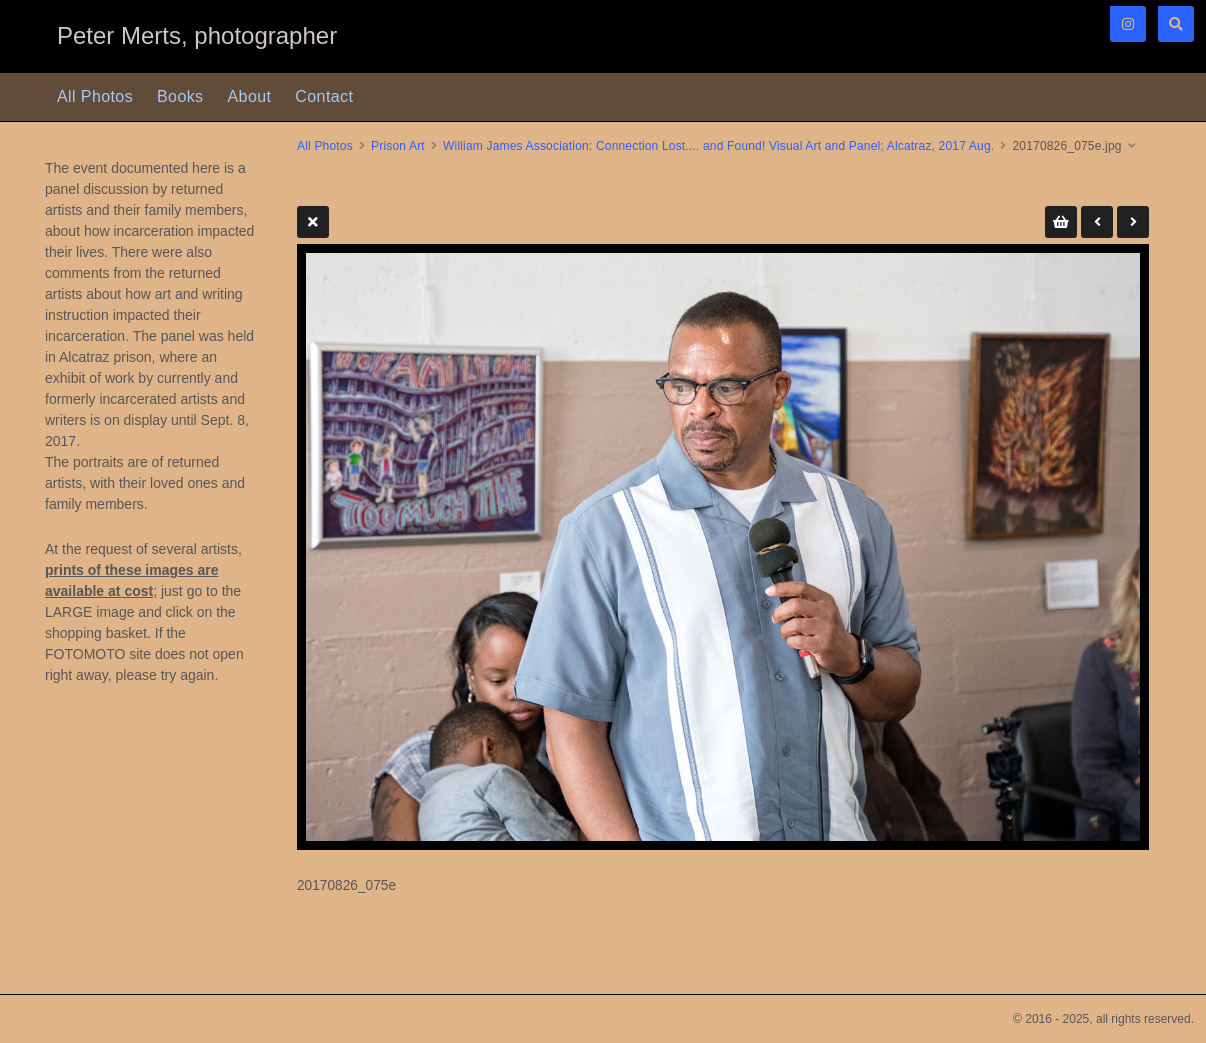 This screenshot has height=1043, width=1206. I want to click on About, so click(250, 96).